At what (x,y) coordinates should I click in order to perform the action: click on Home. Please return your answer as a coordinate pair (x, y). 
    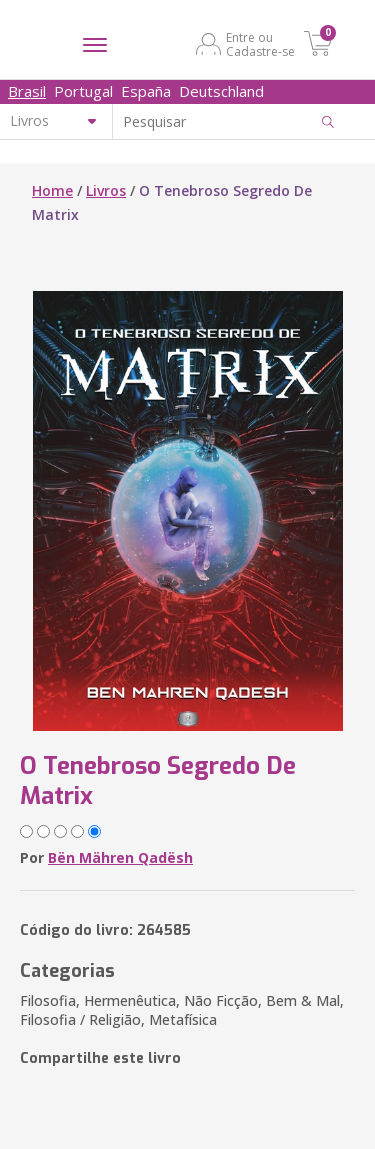
    Looking at the image, I should click on (52, 190).